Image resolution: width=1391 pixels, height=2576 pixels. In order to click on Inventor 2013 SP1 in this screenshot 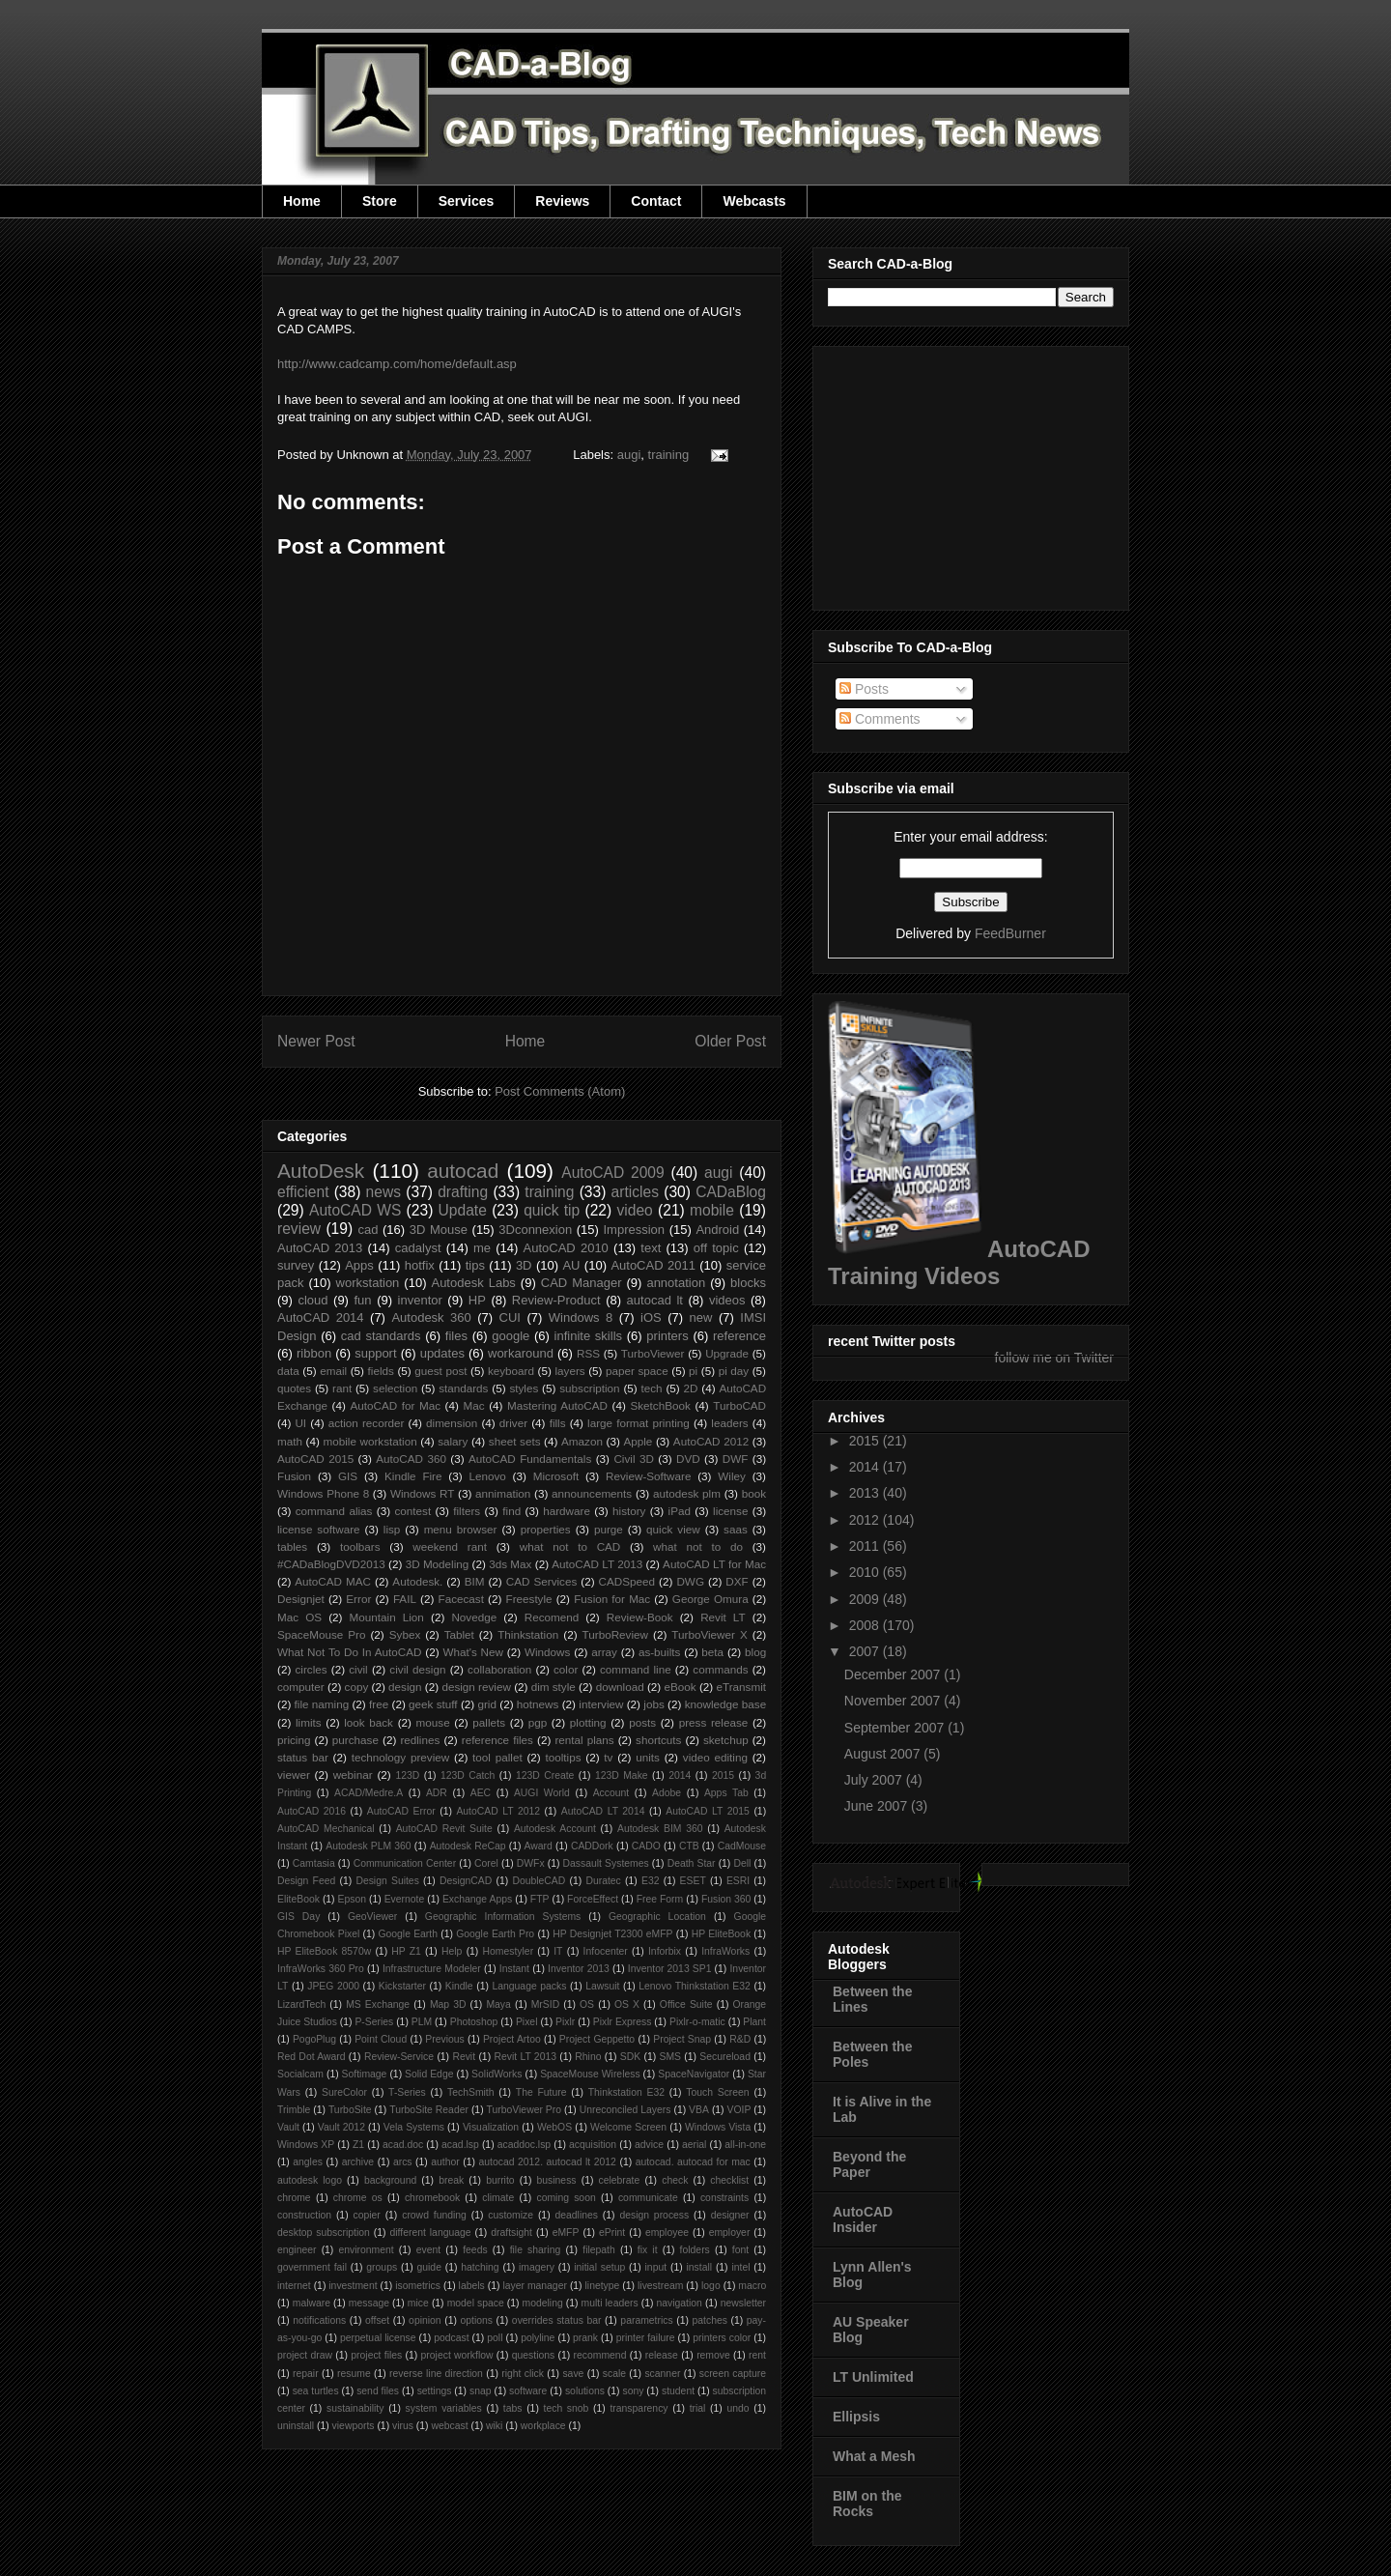, I will do `click(670, 1968)`.